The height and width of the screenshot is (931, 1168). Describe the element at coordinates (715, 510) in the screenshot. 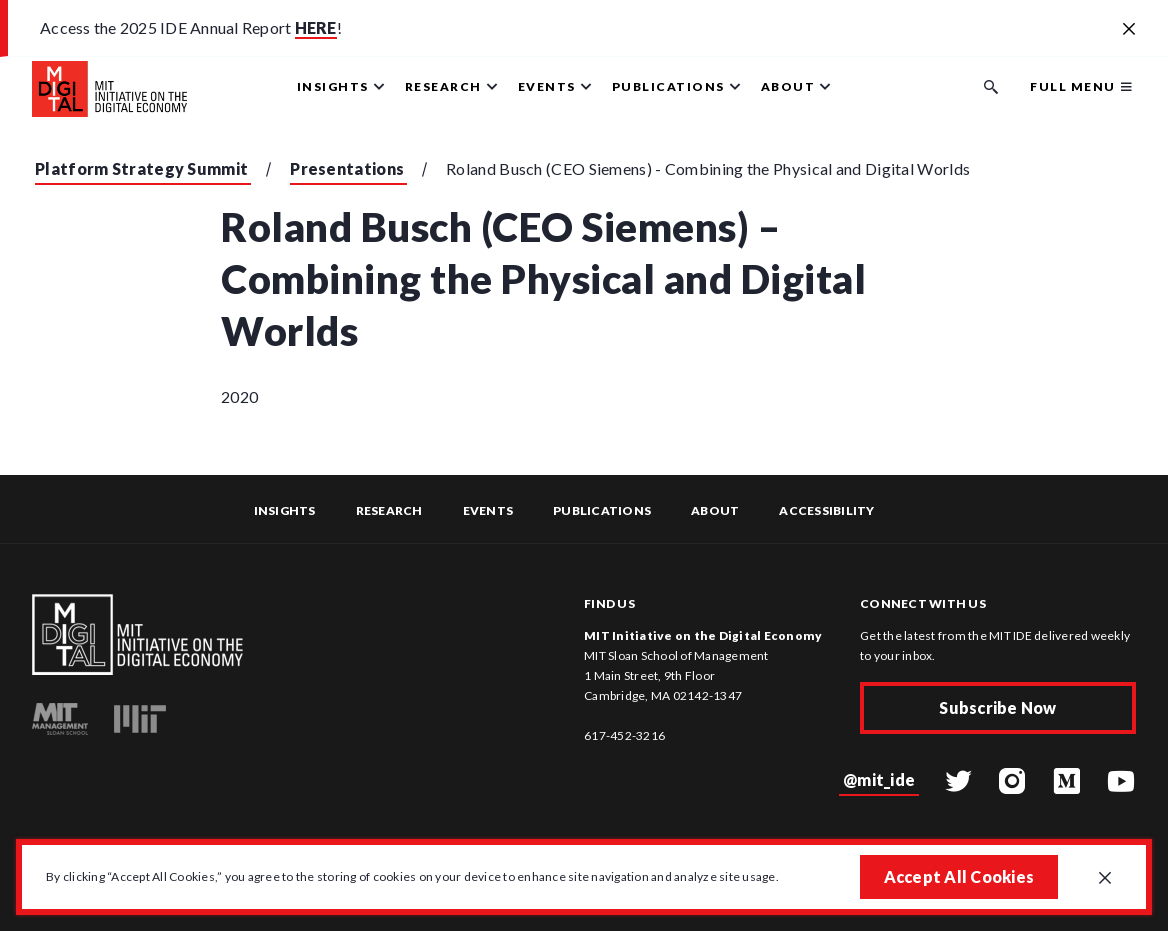

I see `About` at that location.